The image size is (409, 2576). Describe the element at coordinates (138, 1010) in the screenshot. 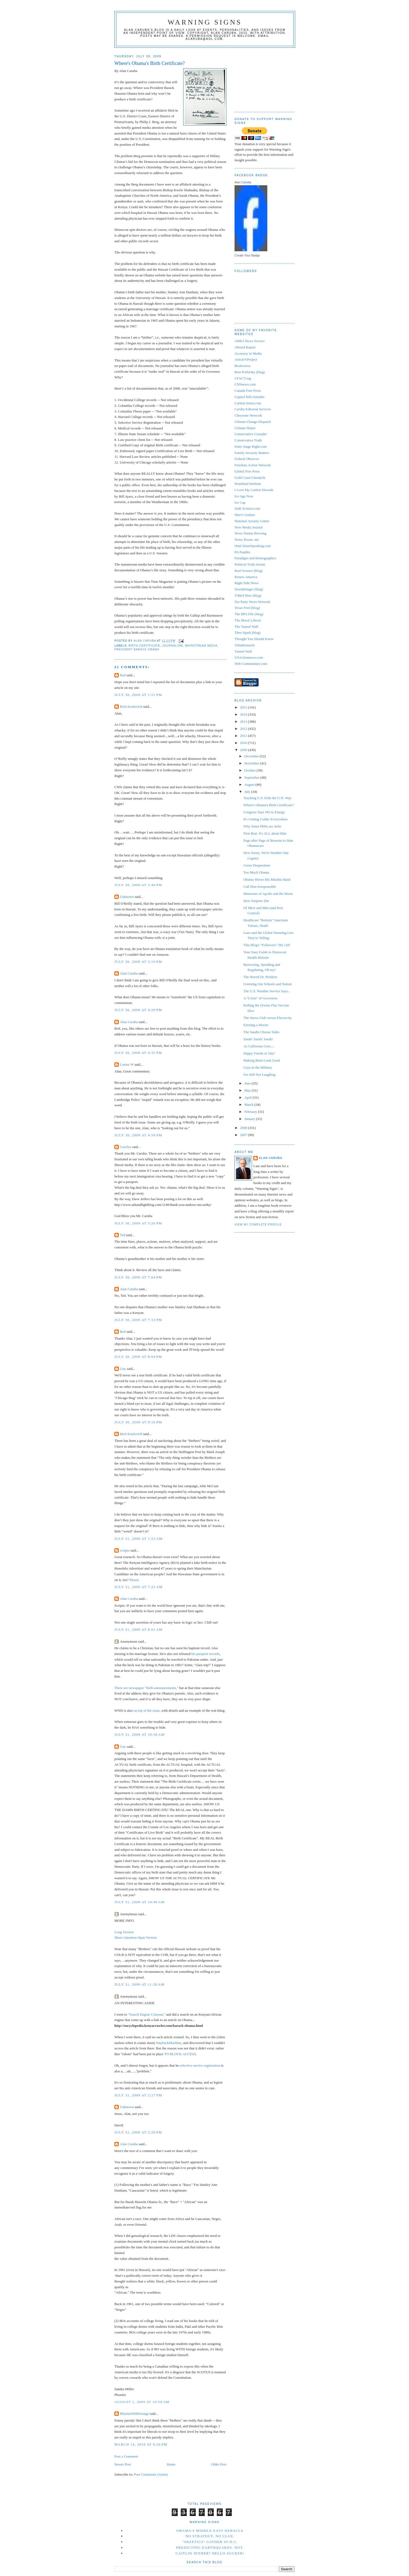

I see `July 30, 2009 at 4:29 PM` at that location.